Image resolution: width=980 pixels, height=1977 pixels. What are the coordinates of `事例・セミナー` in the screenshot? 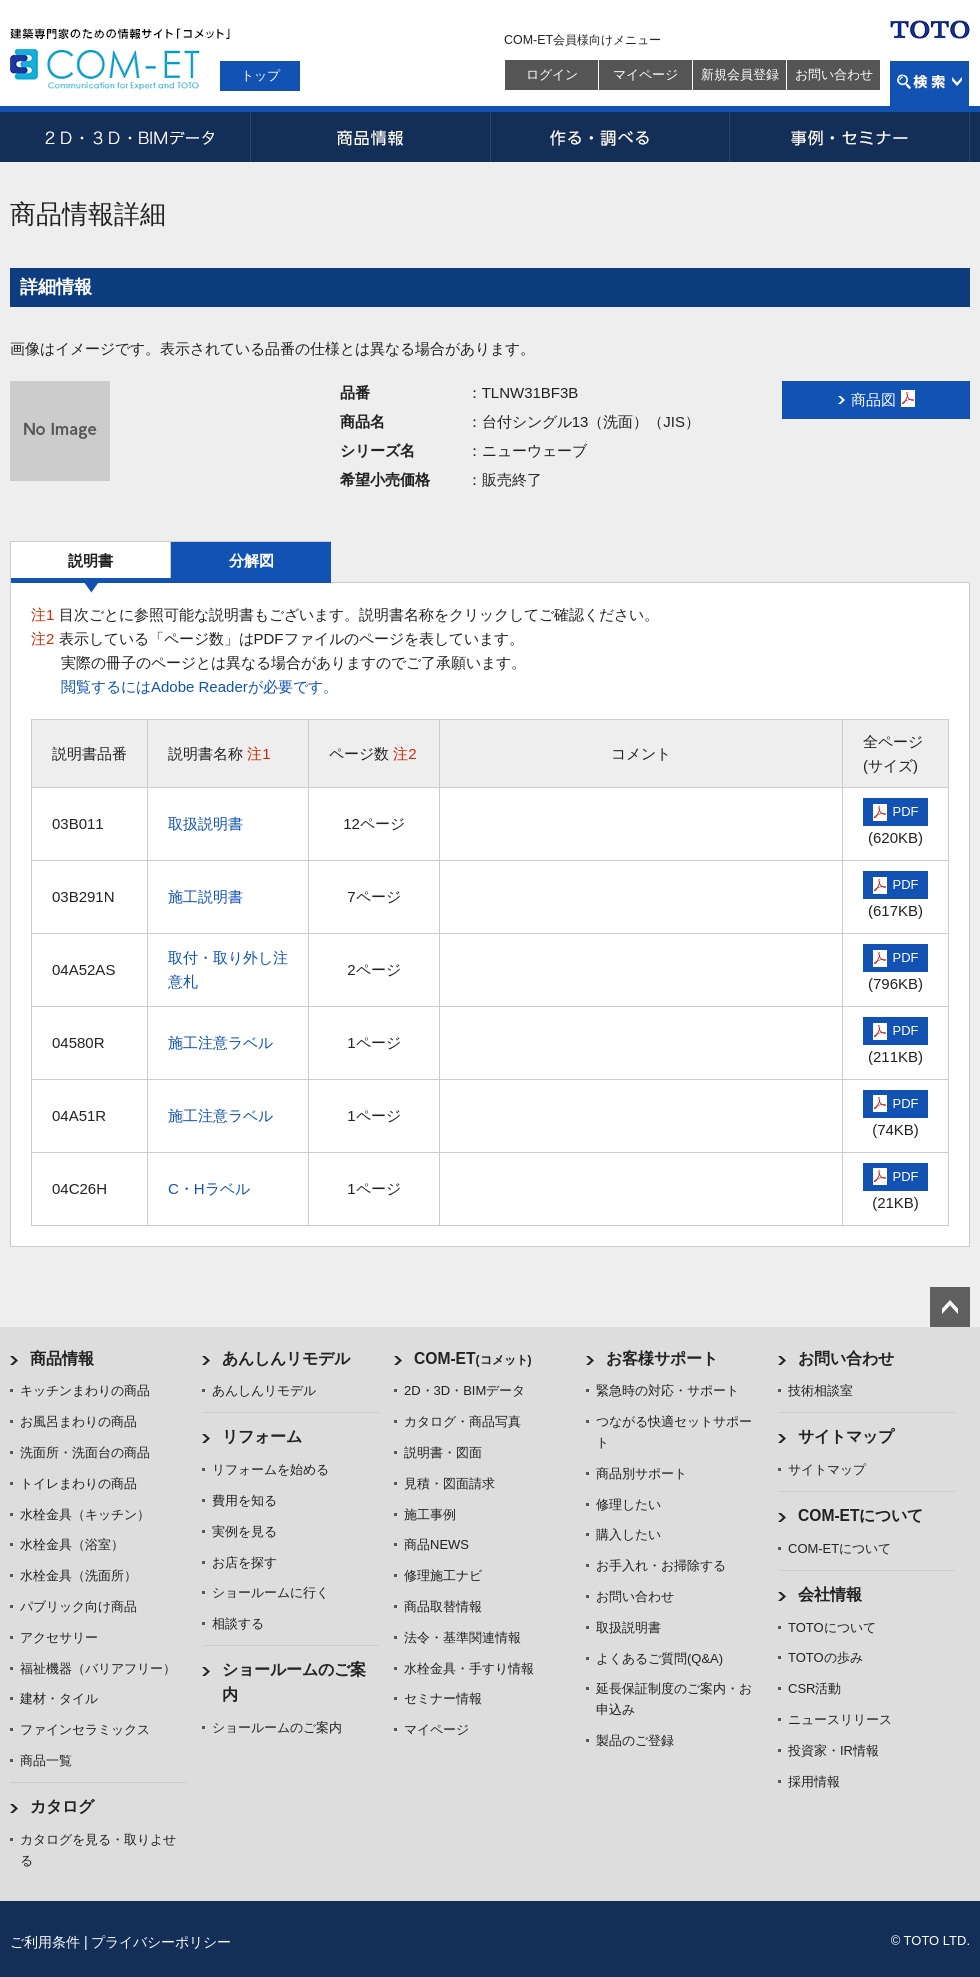 It's located at (850, 137).